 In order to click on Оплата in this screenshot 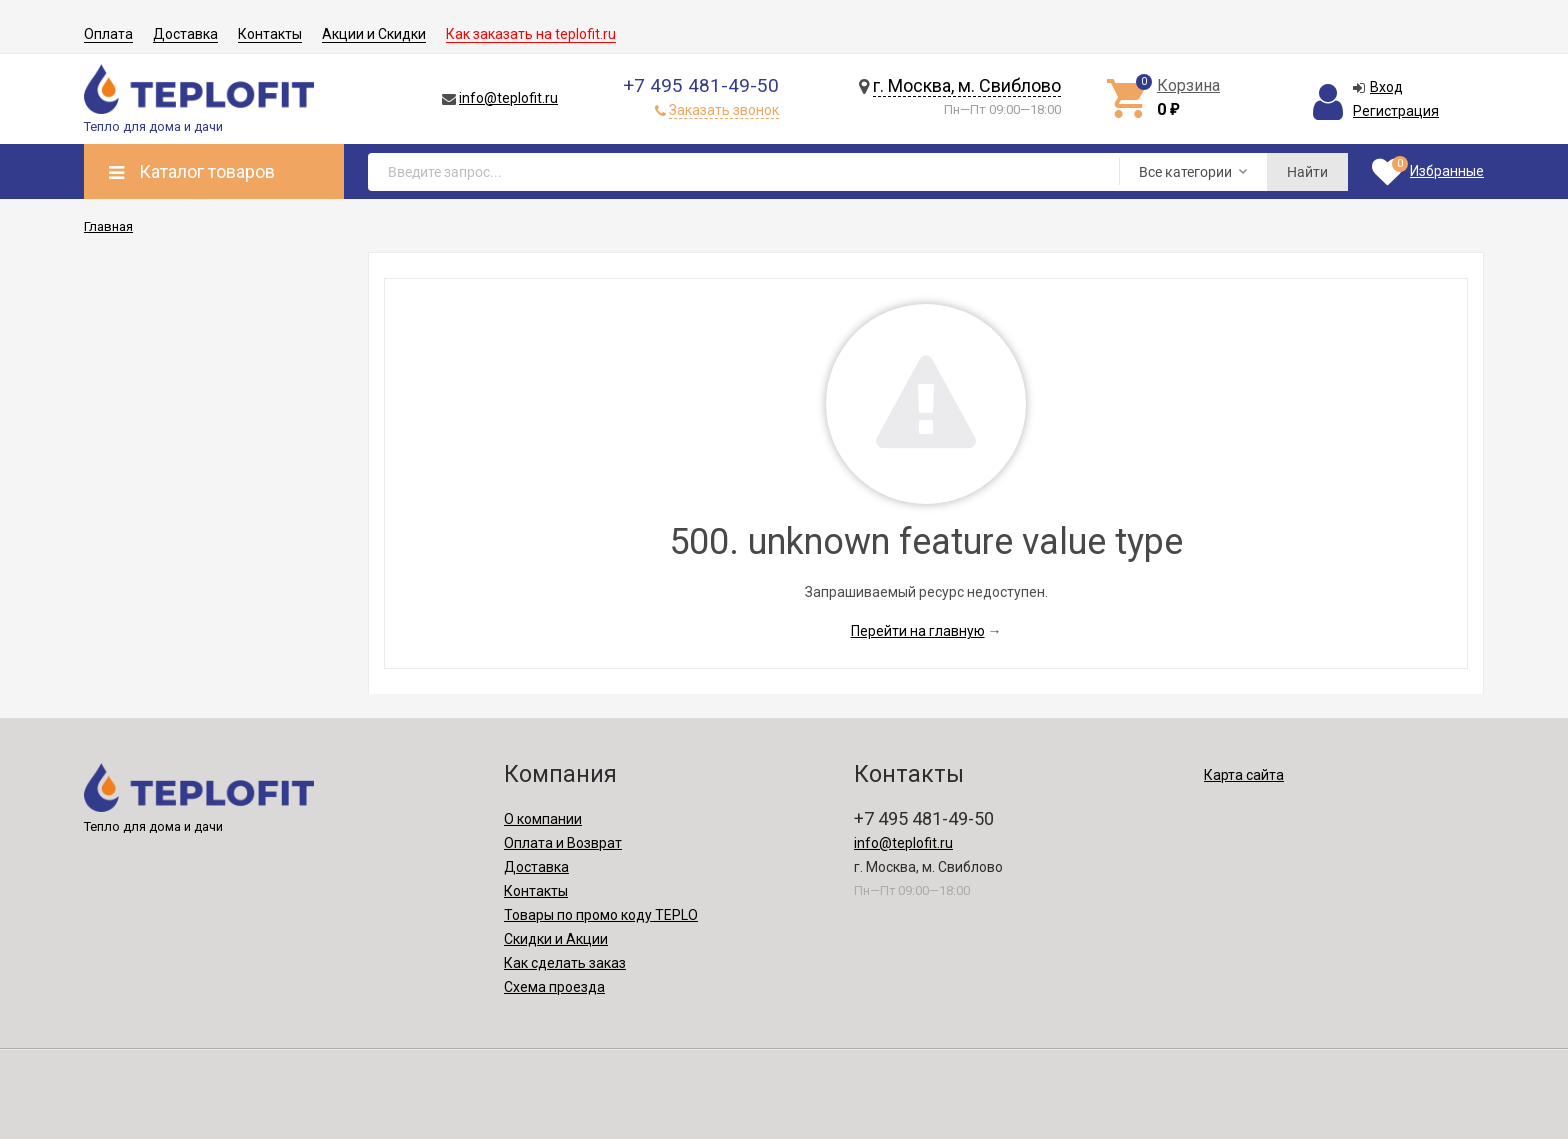, I will do `click(108, 34)`.